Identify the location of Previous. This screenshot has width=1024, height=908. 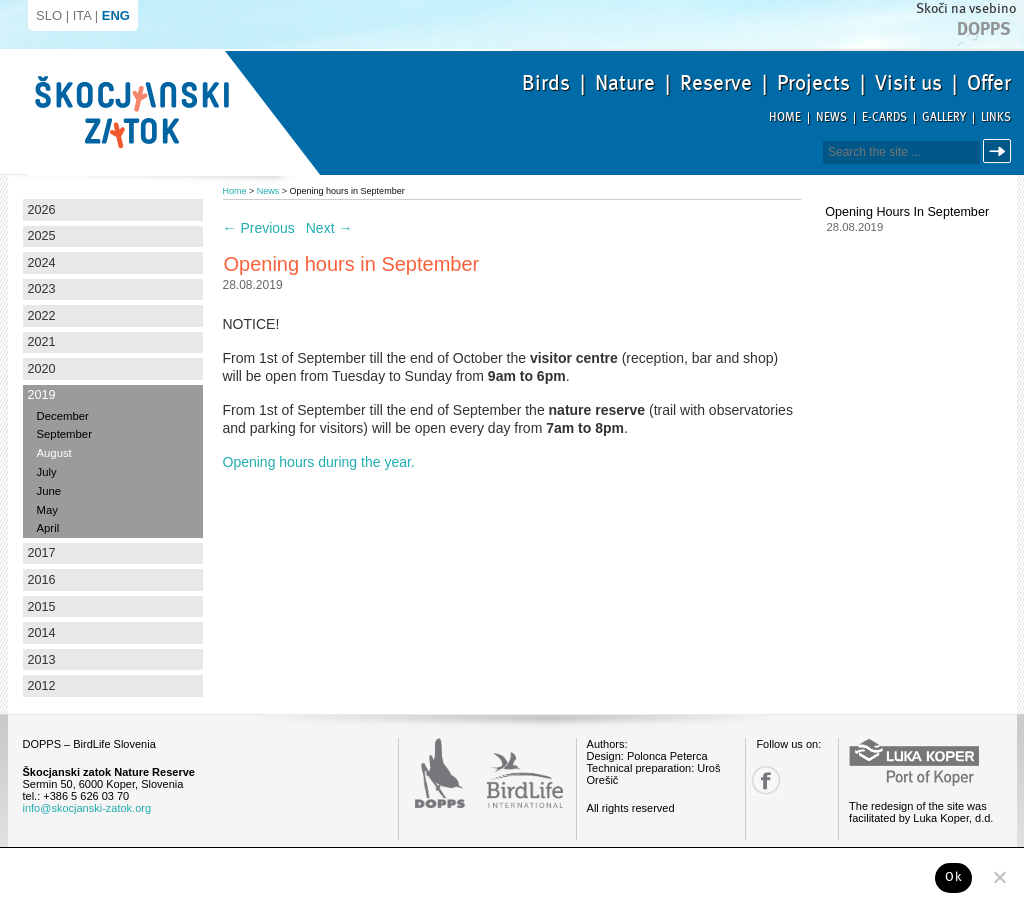
(259, 228).